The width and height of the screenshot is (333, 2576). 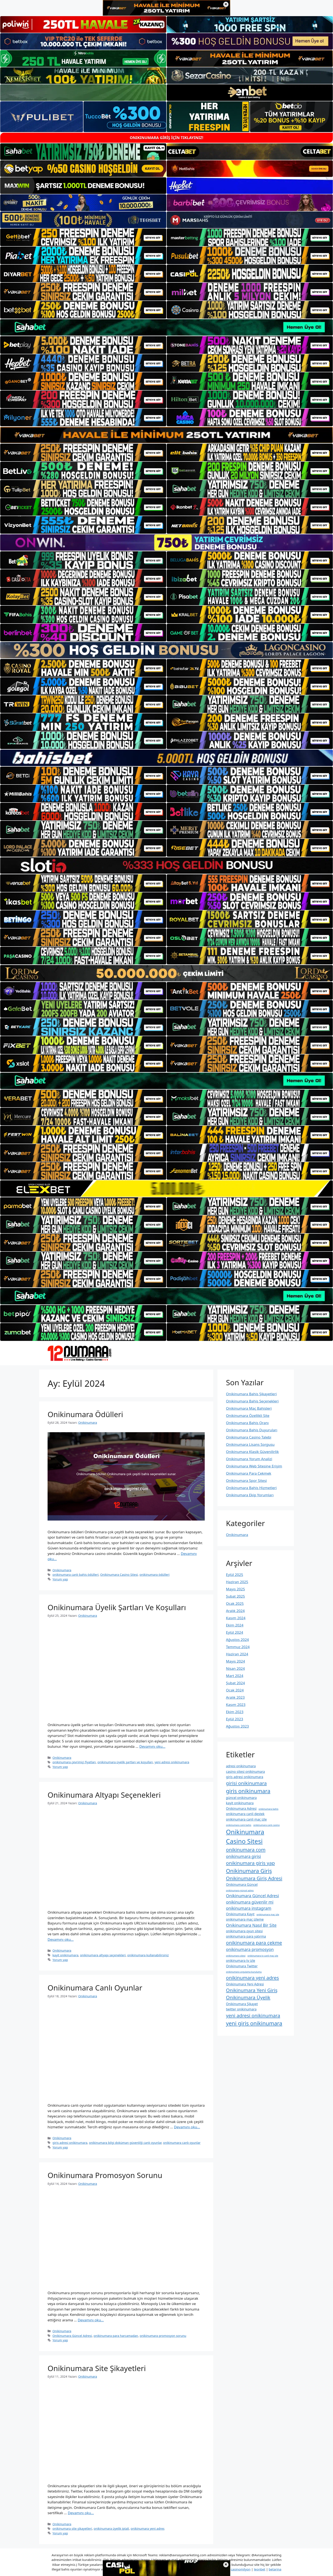 What do you see at coordinates (235, 1661) in the screenshot?
I see `Mayıs 2024` at bounding box center [235, 1661].